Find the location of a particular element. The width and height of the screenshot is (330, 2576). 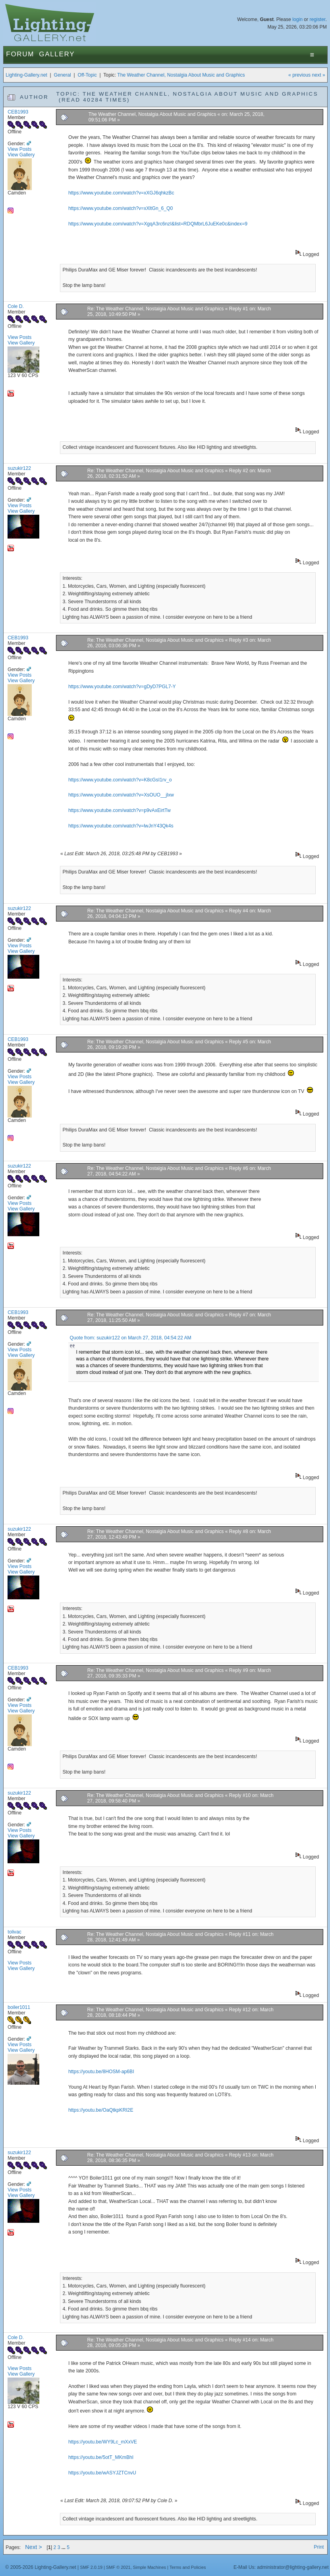

Off-Topic is located at coordinates (86, 75).